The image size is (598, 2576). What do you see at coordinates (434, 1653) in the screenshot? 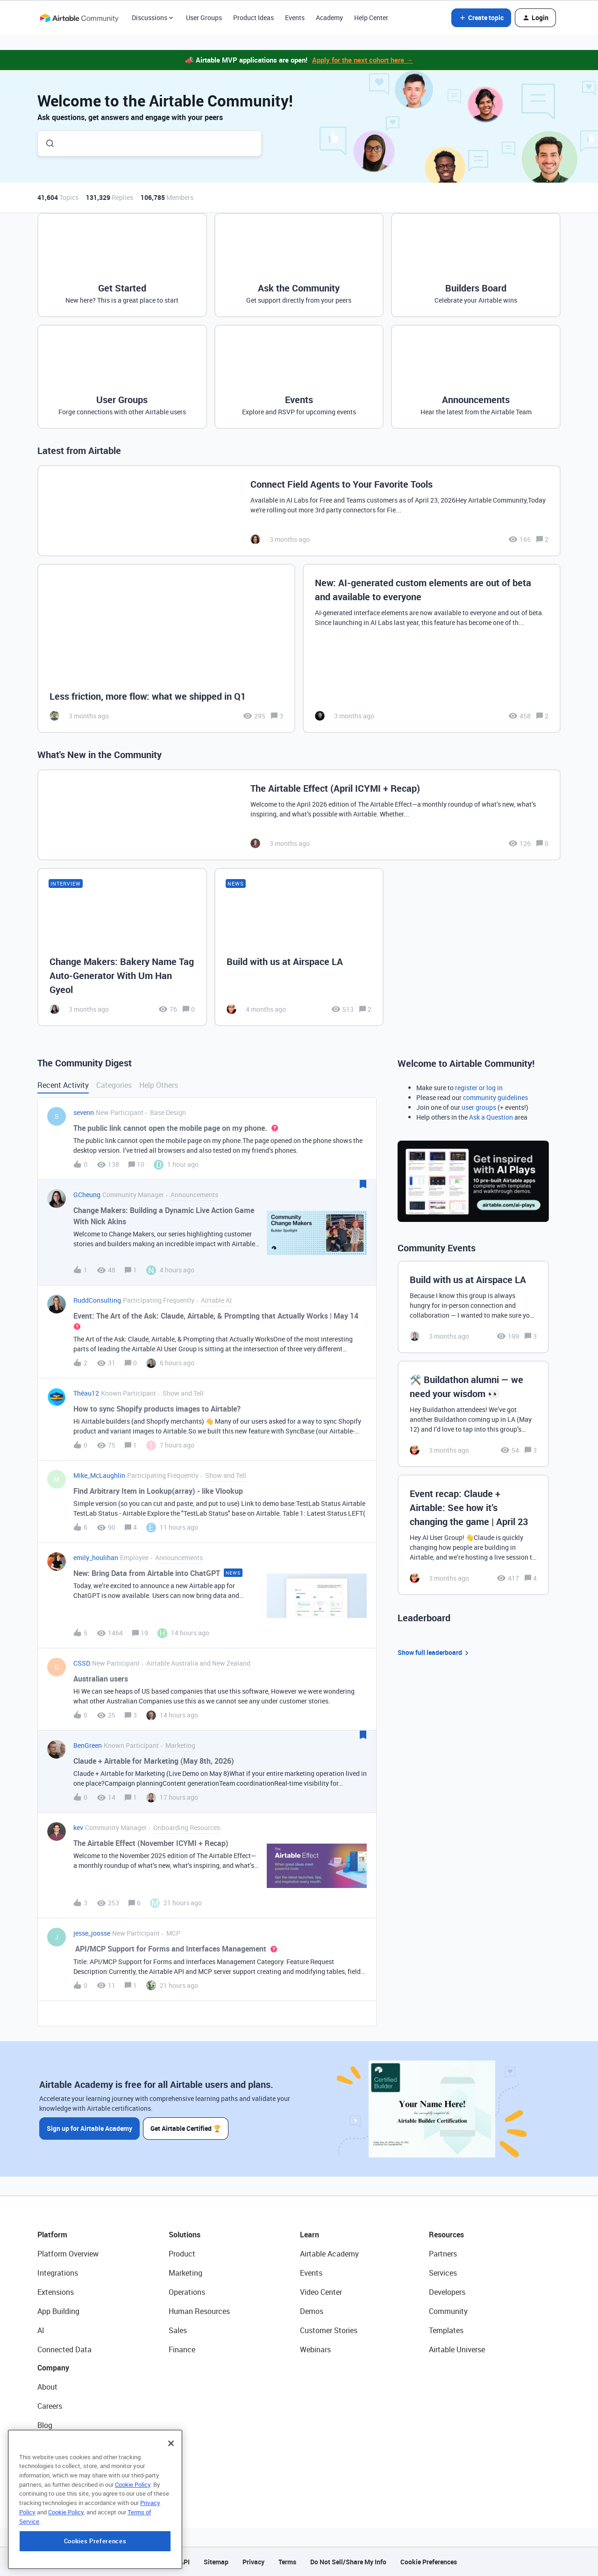
I see `Show full leaderboard` at bounding box center [434, 1653].